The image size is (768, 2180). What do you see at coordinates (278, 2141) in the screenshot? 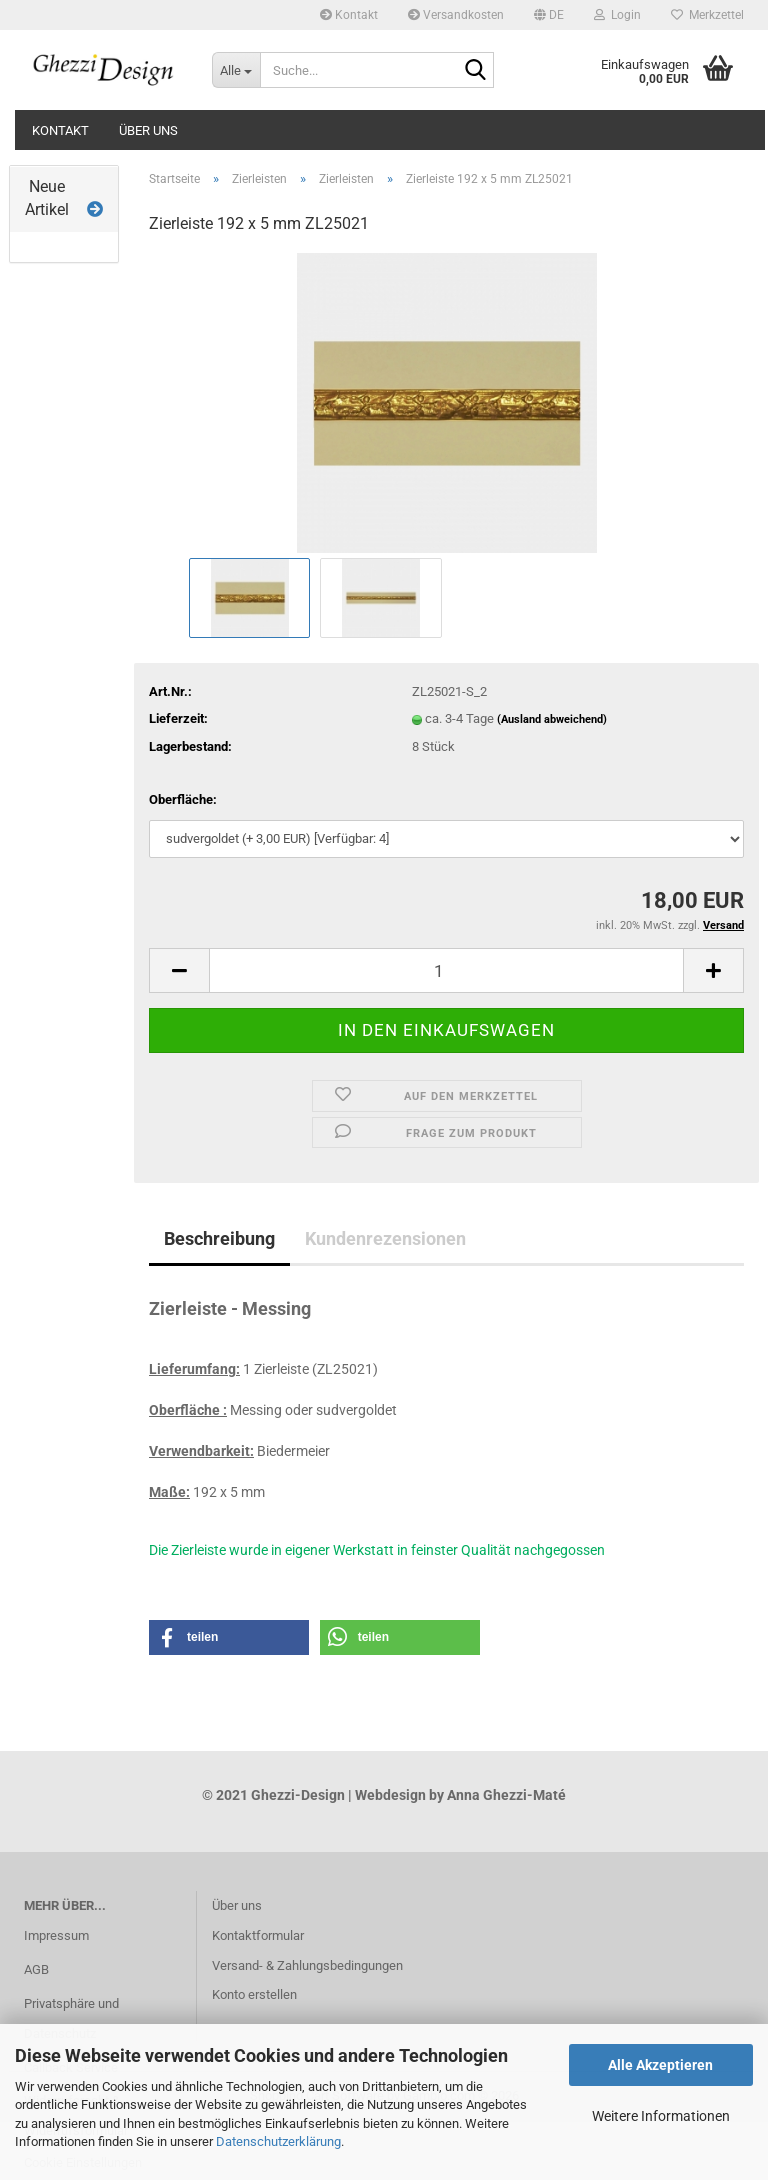
I see `Datenschutzerklärung` at bounding box center [278, 2141].